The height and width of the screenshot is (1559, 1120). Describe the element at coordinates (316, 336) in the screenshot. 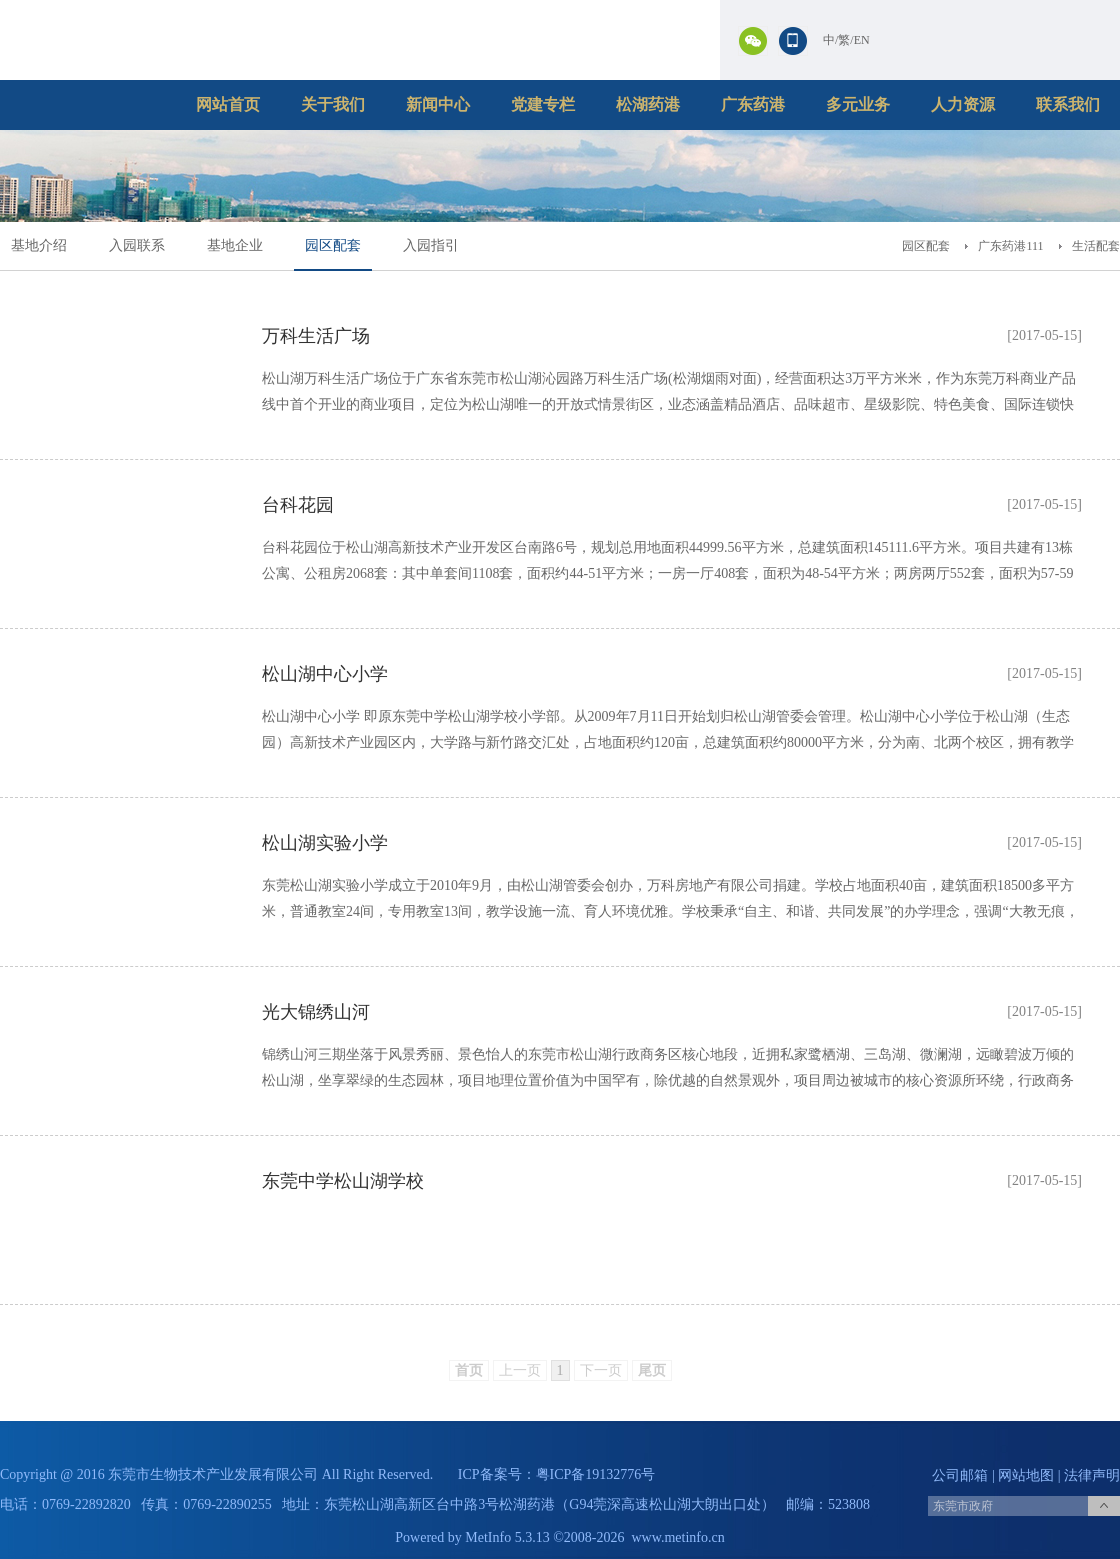

I see `万科生活广场` at that location.